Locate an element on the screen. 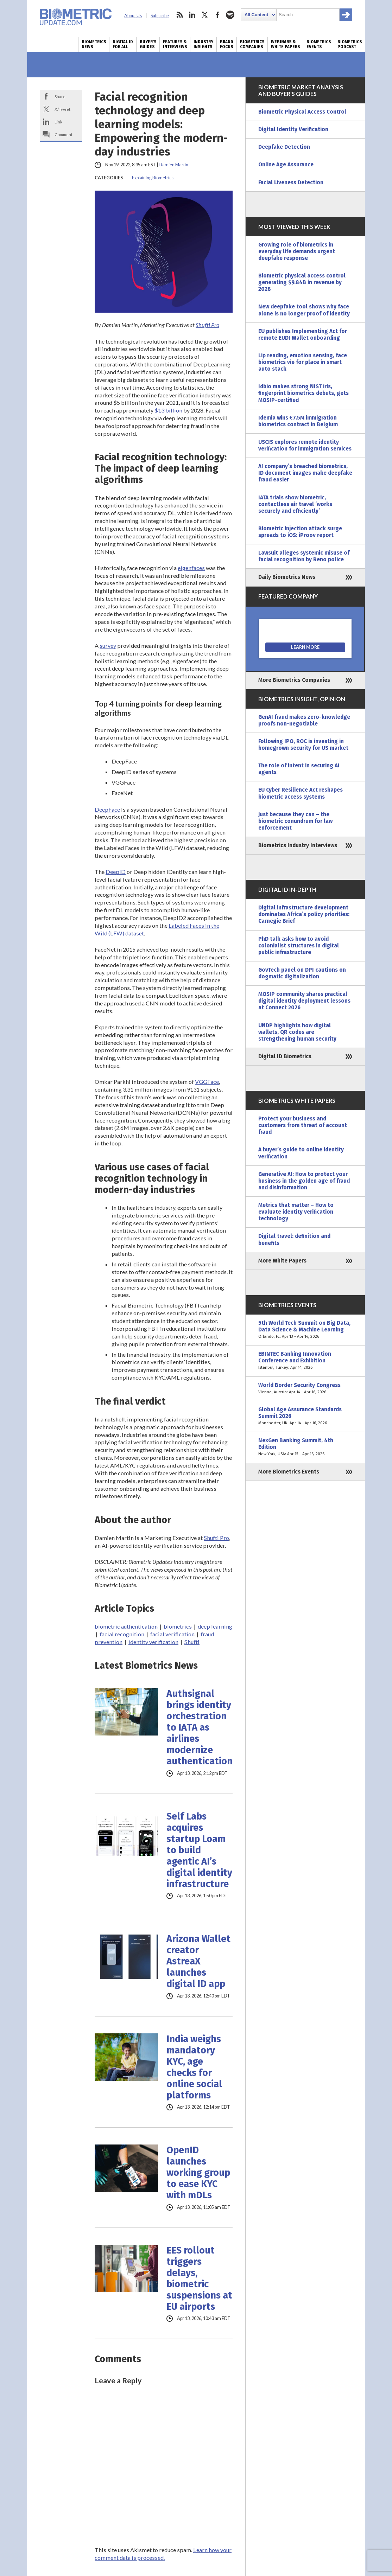  DeepID is located at coordinates (116, 871).